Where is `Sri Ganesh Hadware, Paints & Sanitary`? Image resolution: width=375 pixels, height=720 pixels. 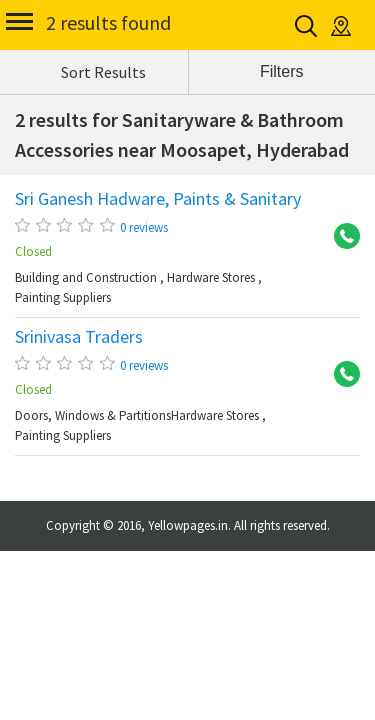 Sri Ganesh Hadware, Paints & Sanitary is located at coordinates (158, 199).